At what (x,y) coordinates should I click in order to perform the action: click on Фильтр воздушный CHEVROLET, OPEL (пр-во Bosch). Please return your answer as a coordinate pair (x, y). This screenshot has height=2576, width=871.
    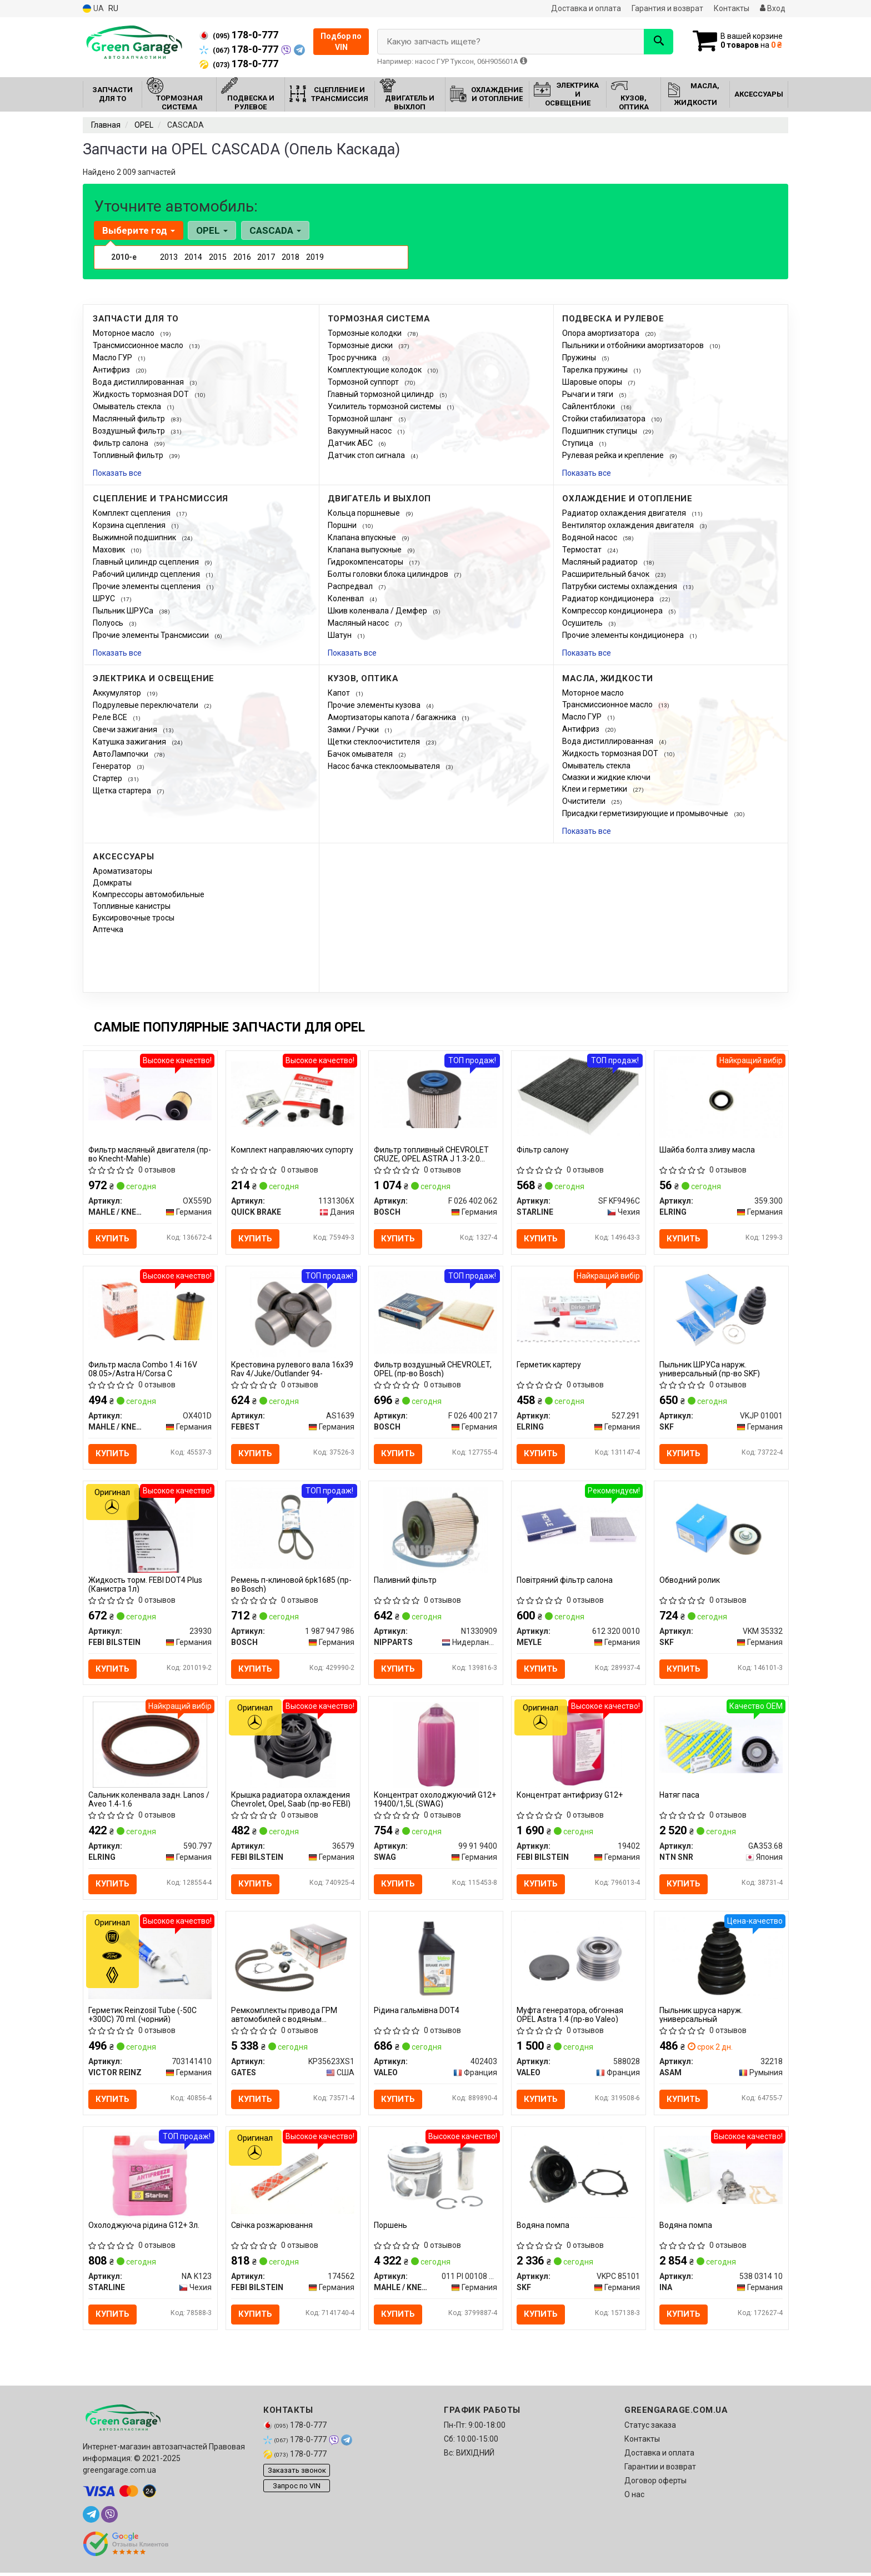
    Looking at the image, I should click on (433, 1369).